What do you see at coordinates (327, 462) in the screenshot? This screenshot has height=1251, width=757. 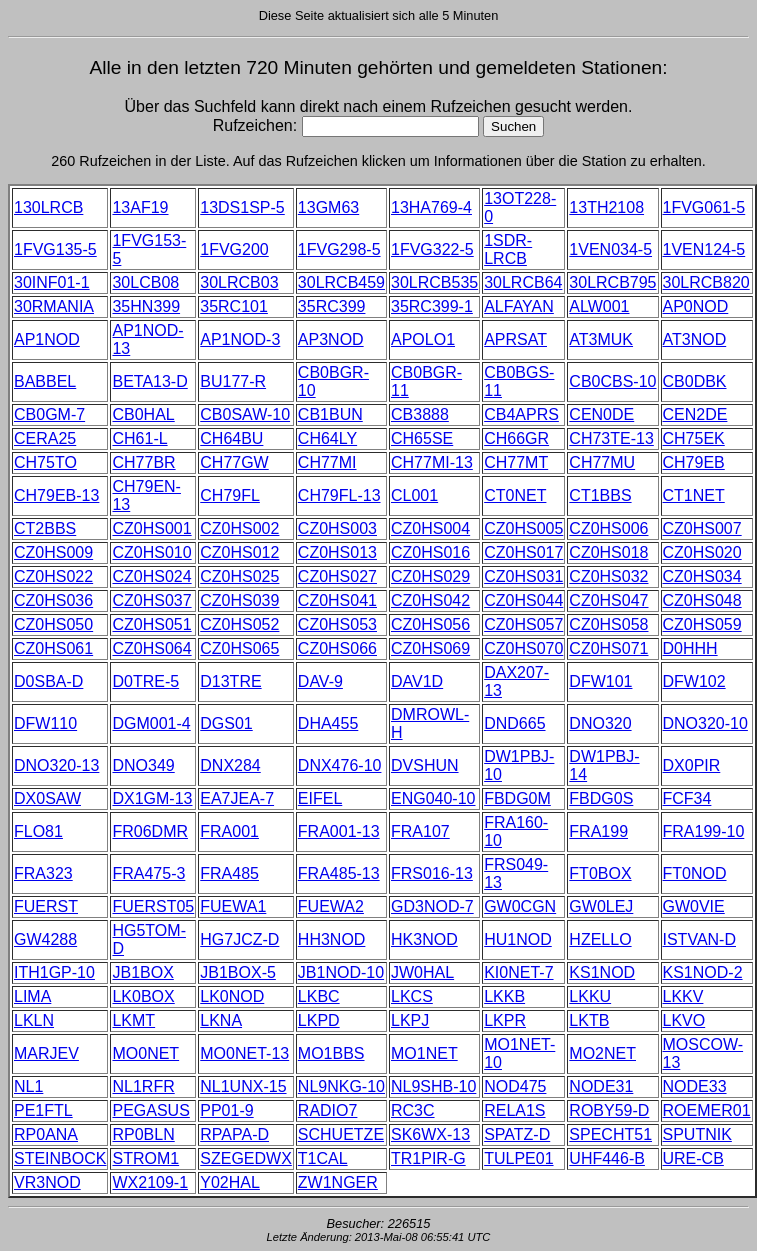 I see `CH77MI` at bounding box center [327, 462].